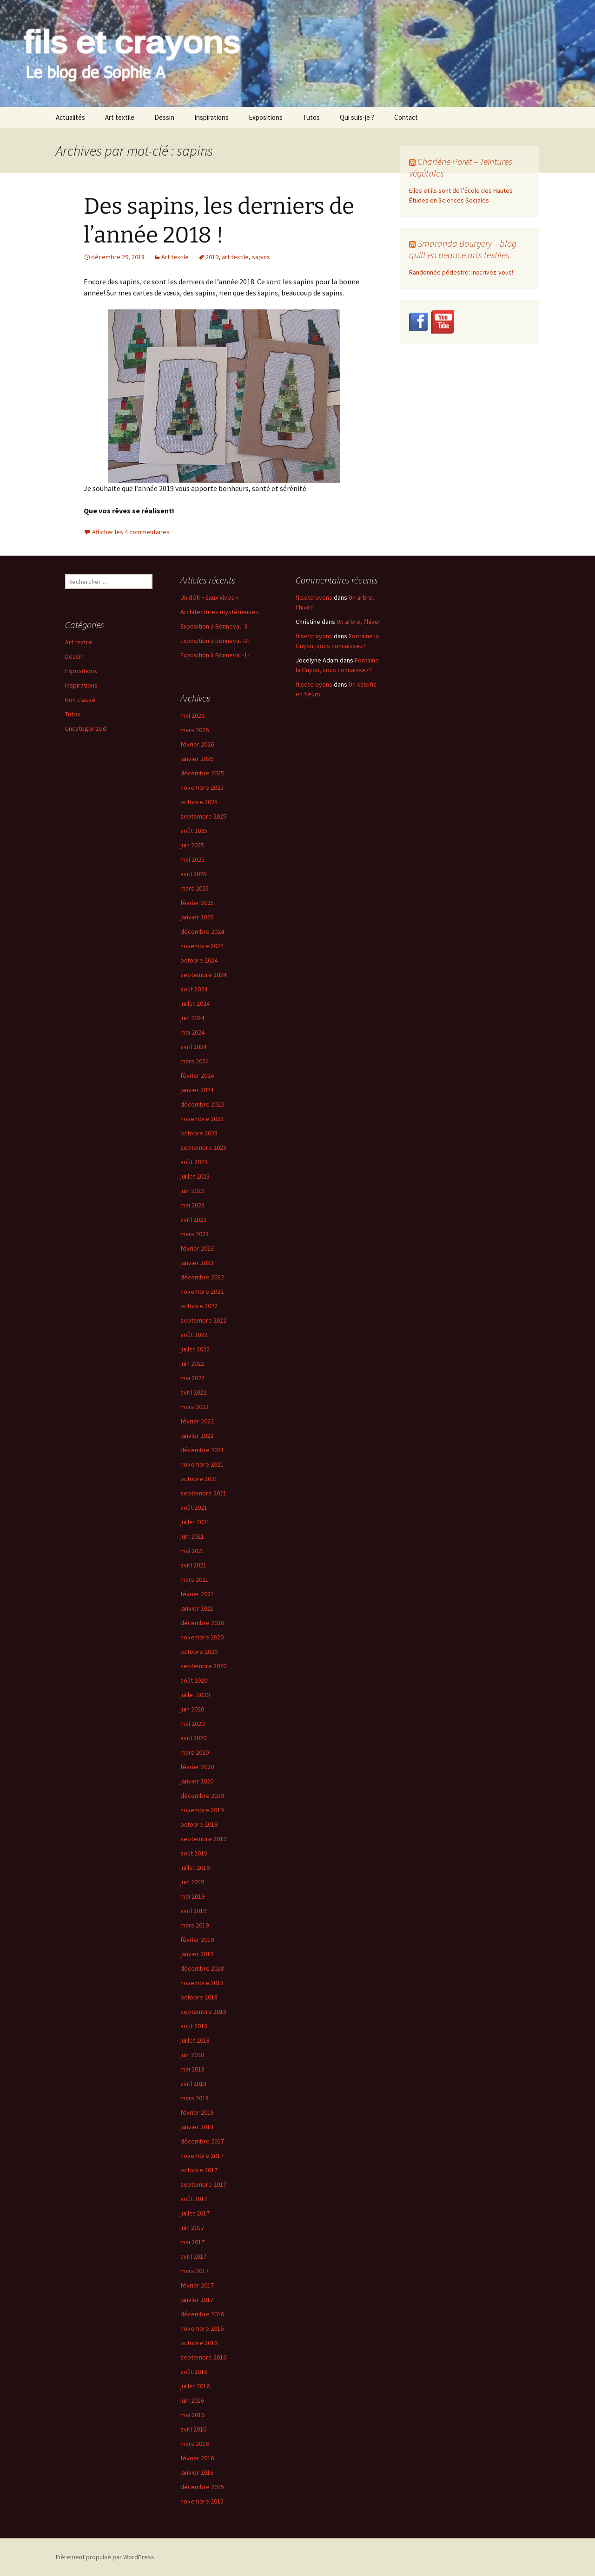 The image size is (595, 2576). Describe the element at coordinates (203, 2011) in the screenshot. I see `septembre 2018` at that location.